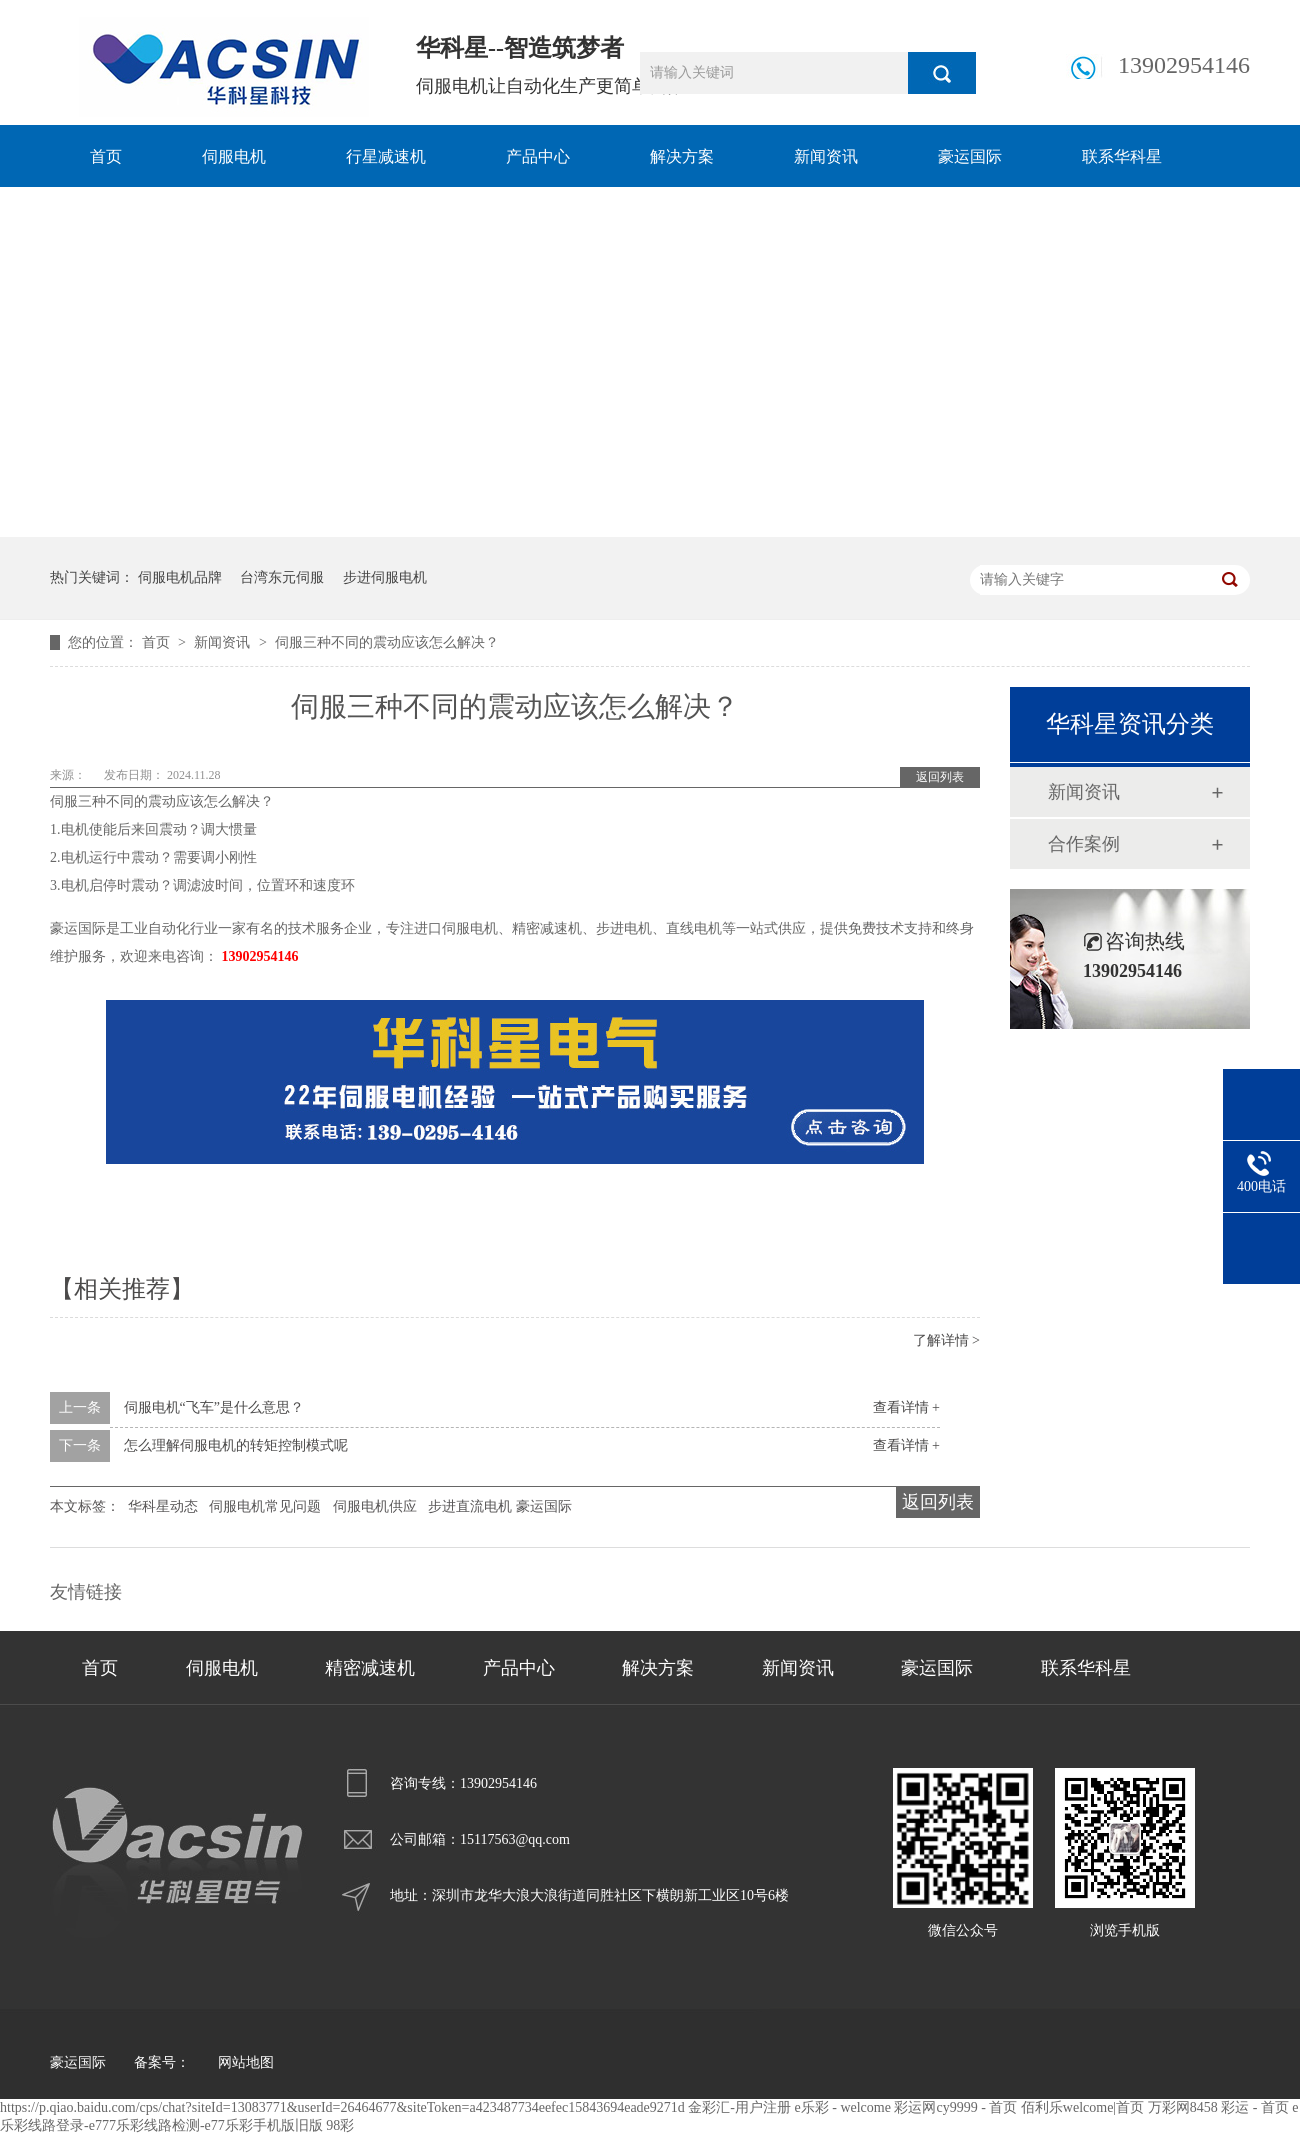 This screenshot has width=1300, height=2135. I want to click on 豪运国际, so click(970, 156).